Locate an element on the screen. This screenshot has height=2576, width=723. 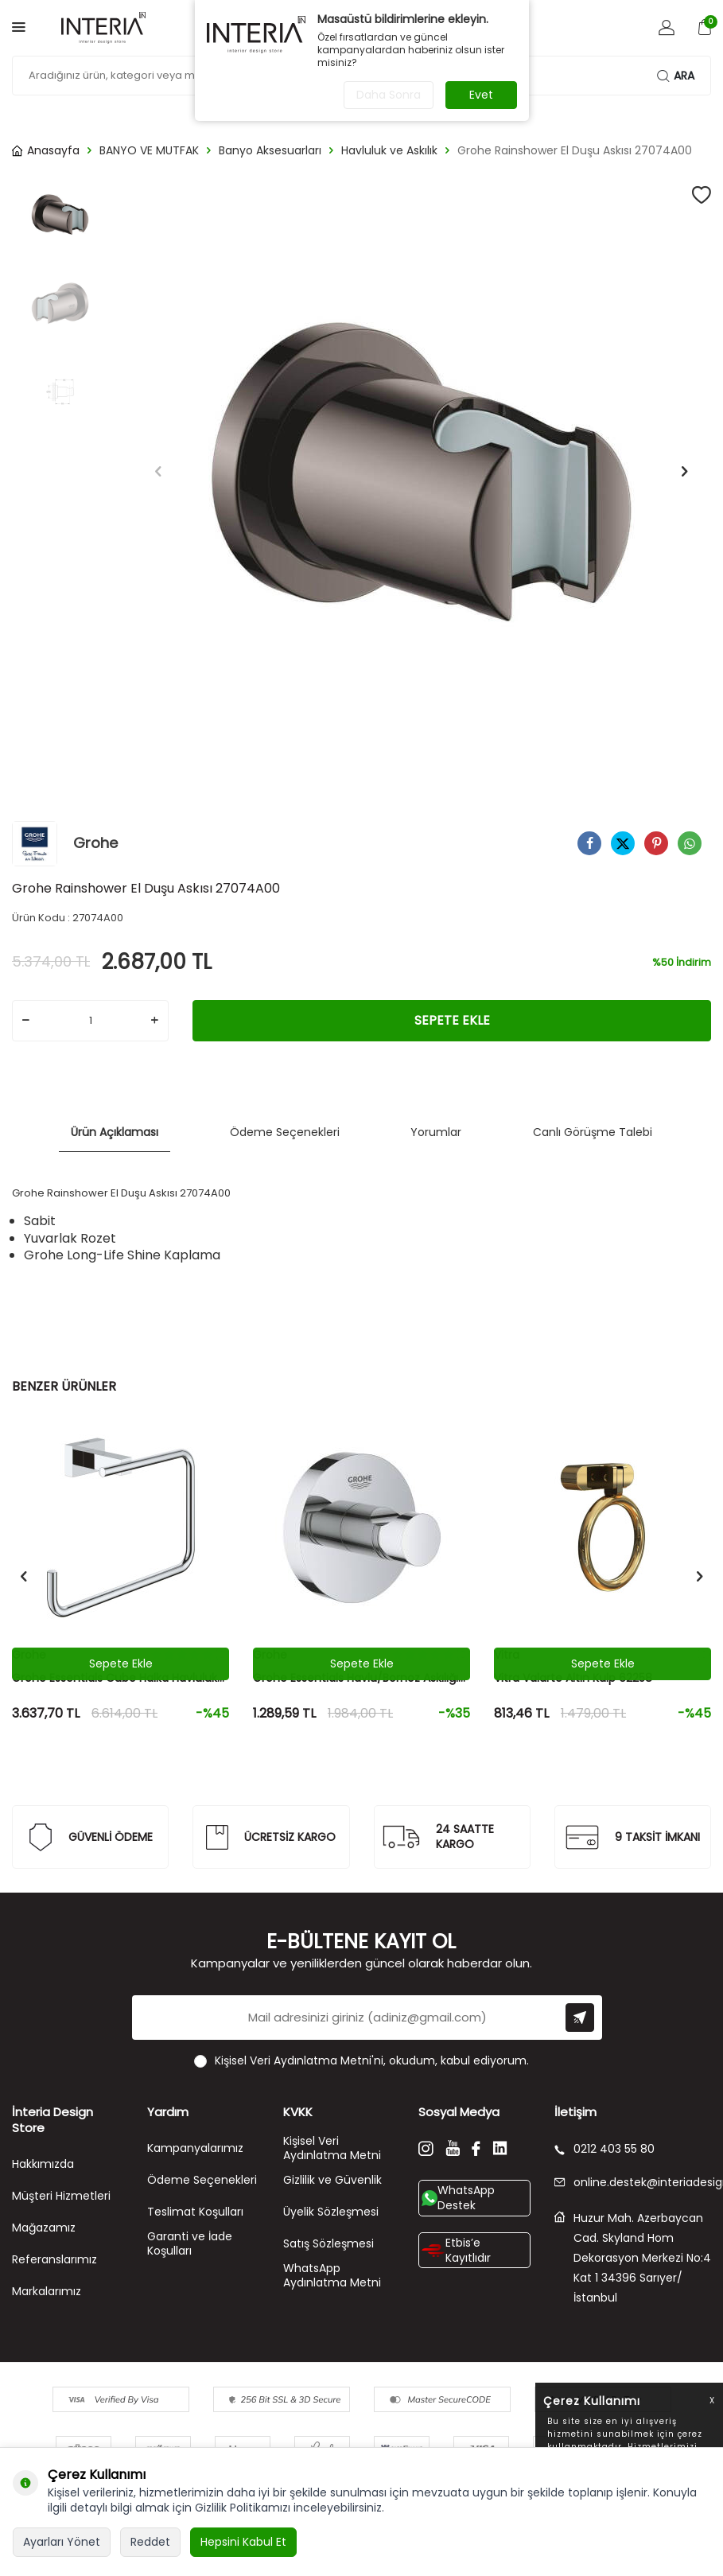
Markalarımız is located at coordinates (46, 2291).